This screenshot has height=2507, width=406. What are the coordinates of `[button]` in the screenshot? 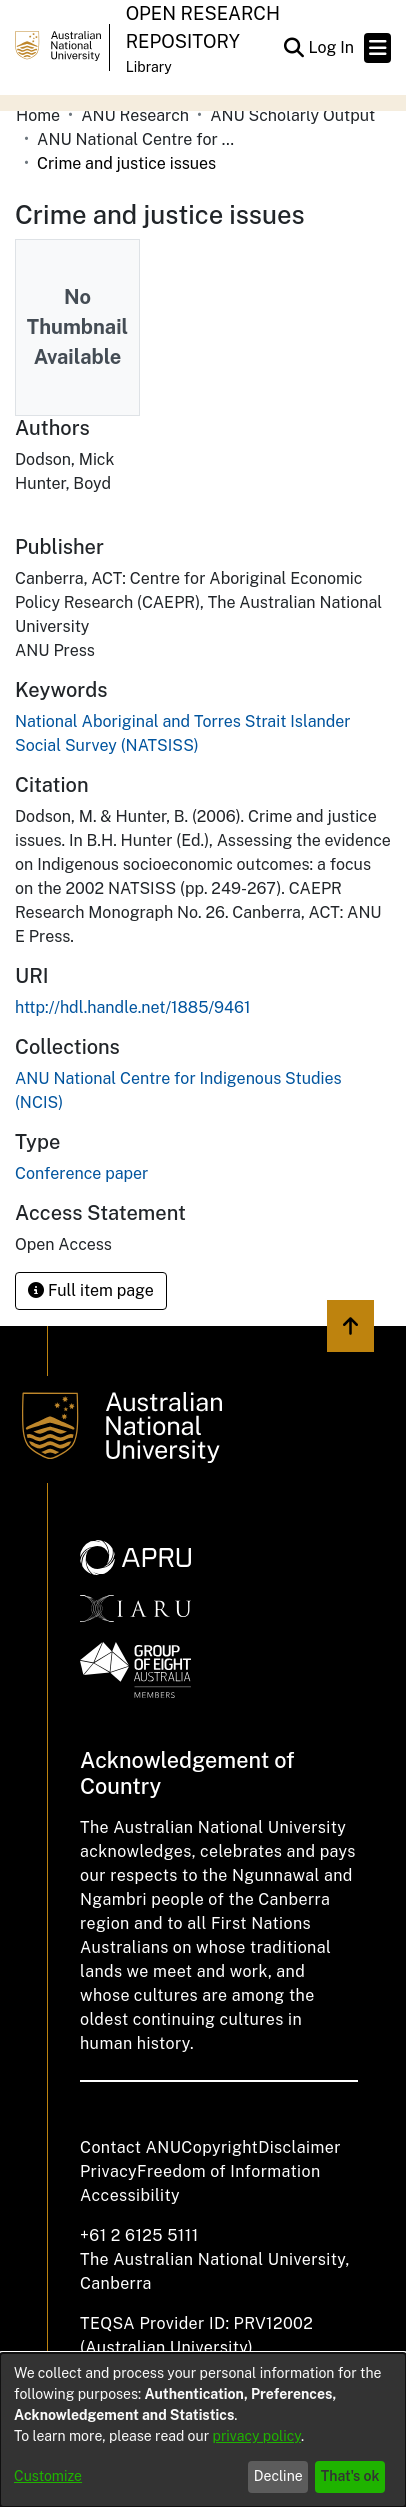 It's located at (293, 48).